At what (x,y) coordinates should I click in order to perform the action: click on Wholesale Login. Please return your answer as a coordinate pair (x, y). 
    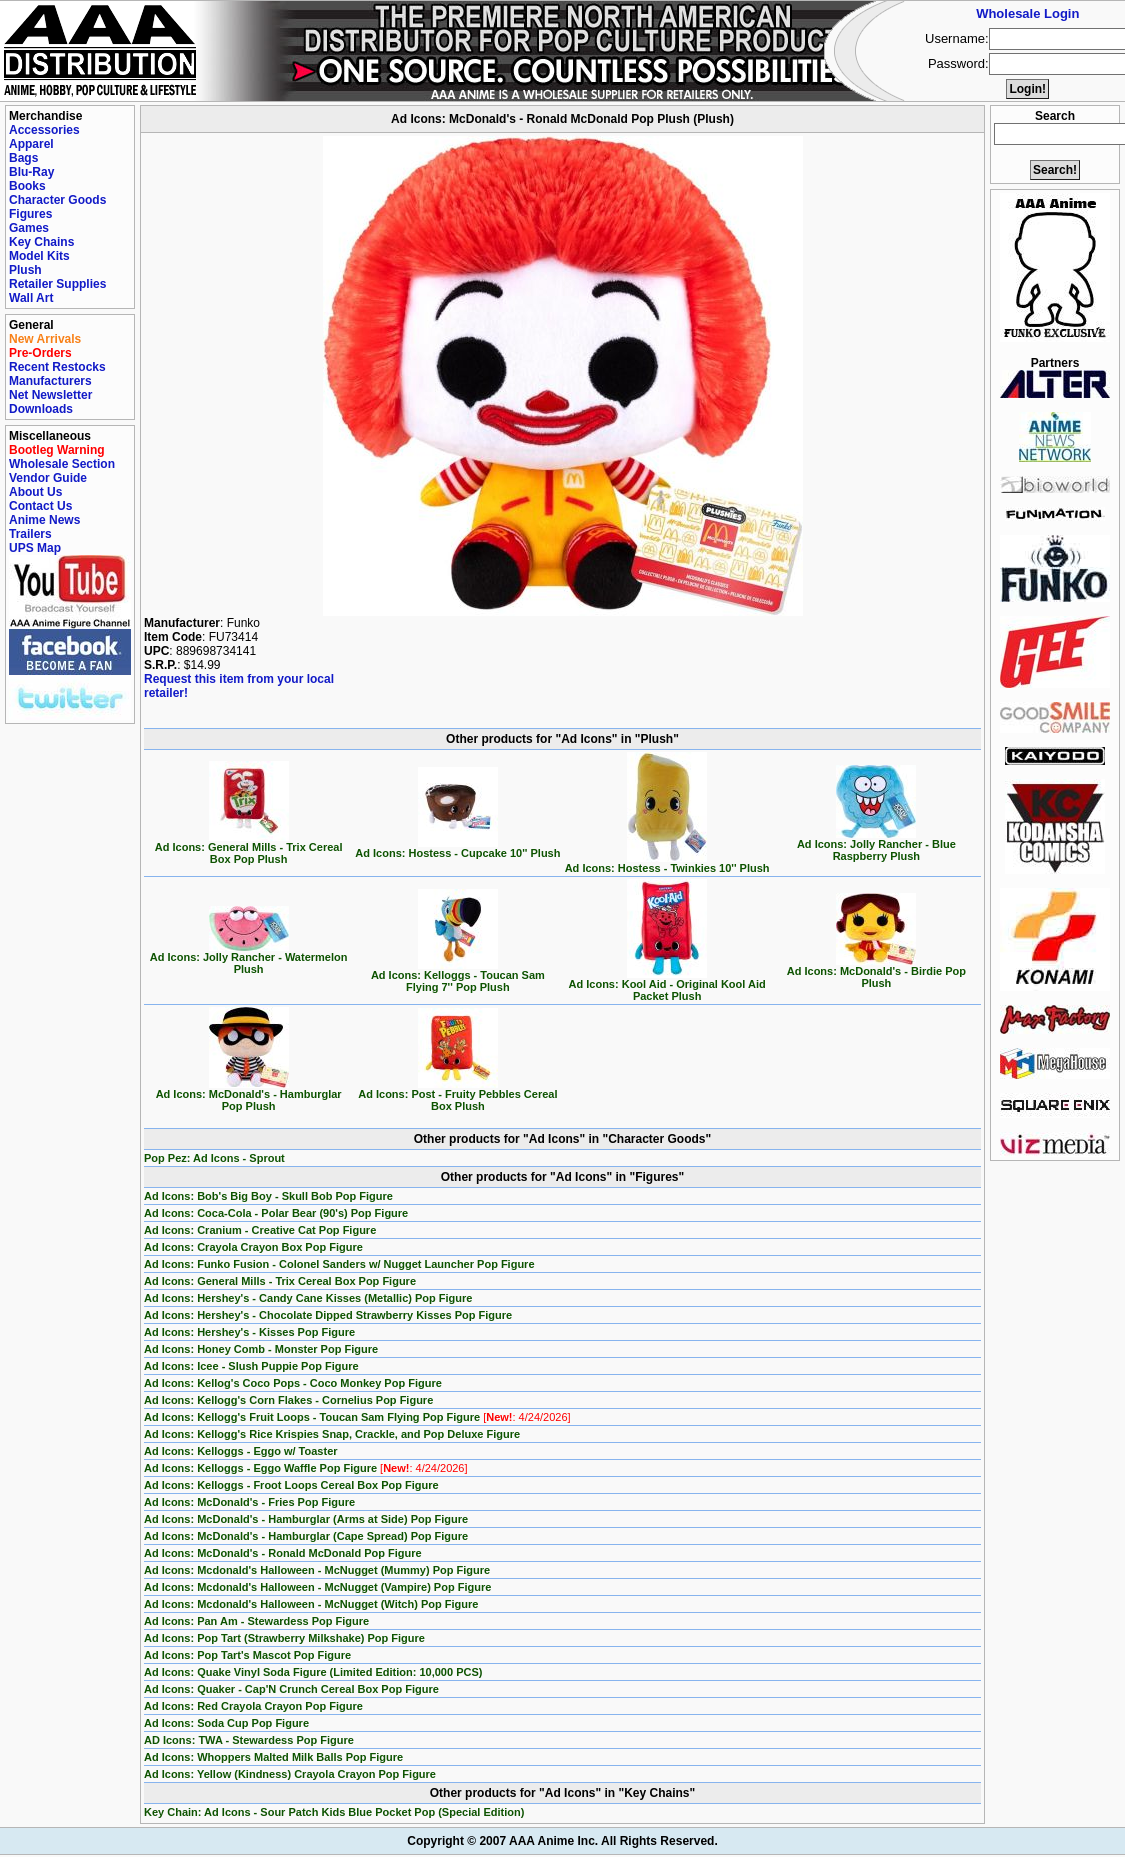
    Looking at the image, I should click on (1027, 13).